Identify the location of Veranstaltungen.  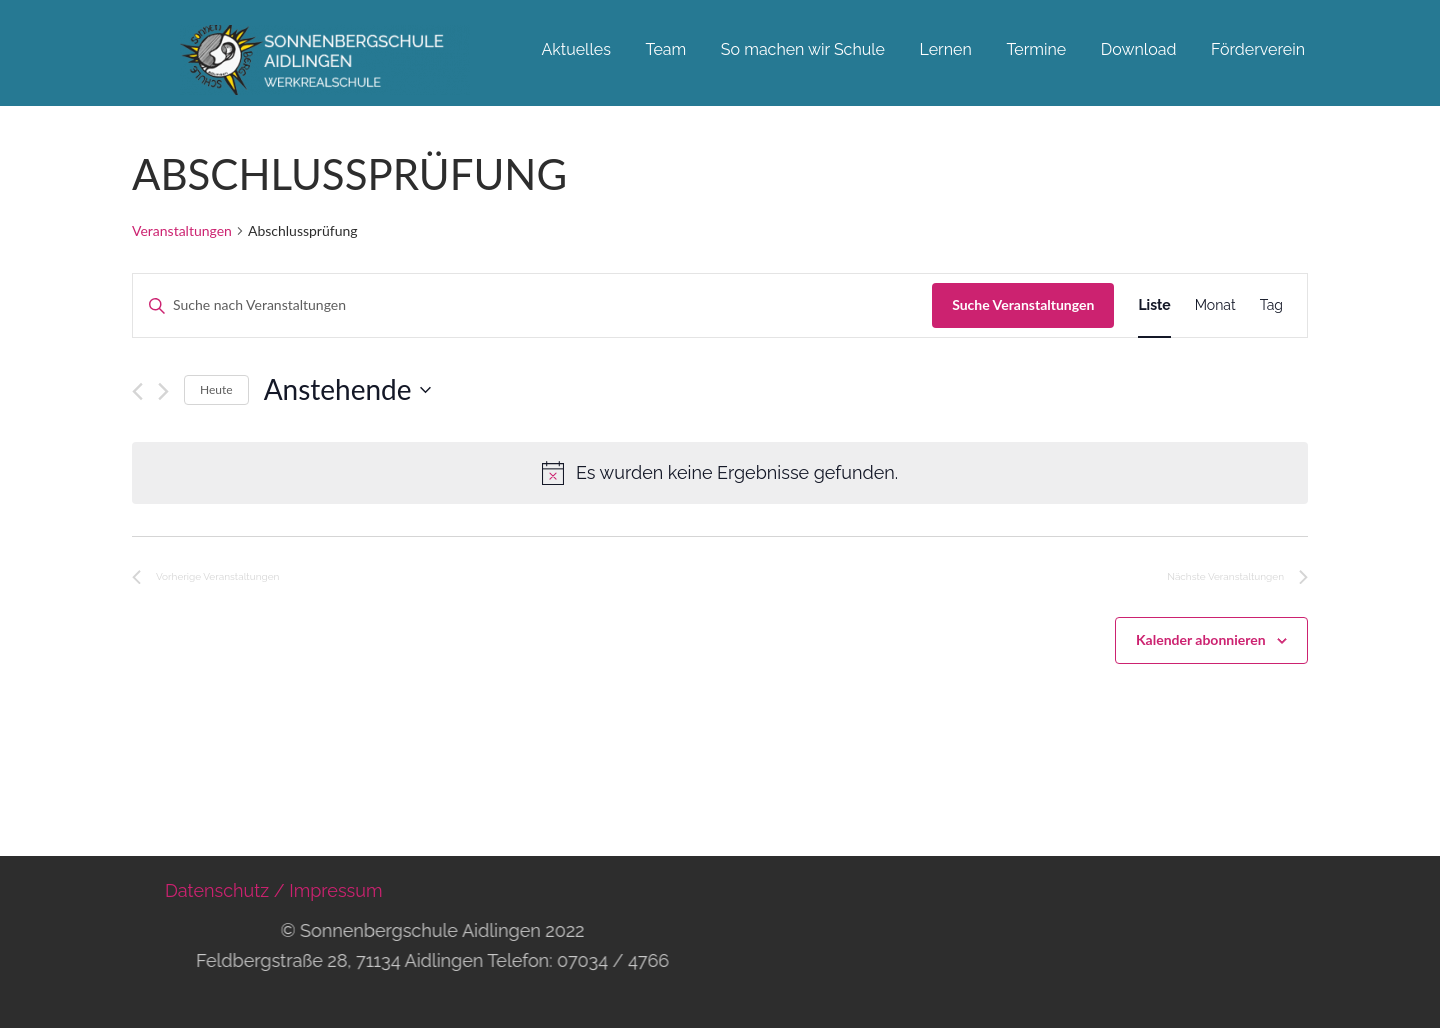
(182, 230).